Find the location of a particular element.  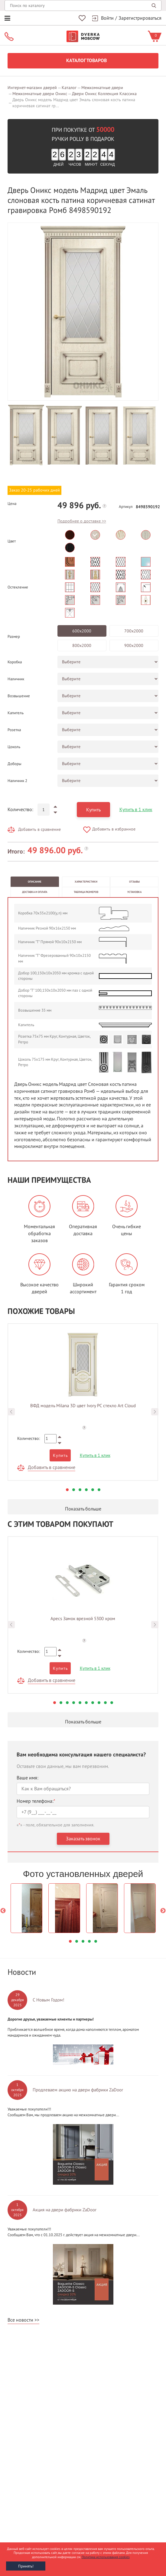

6 [button] is located at coordinates (99, 1489).